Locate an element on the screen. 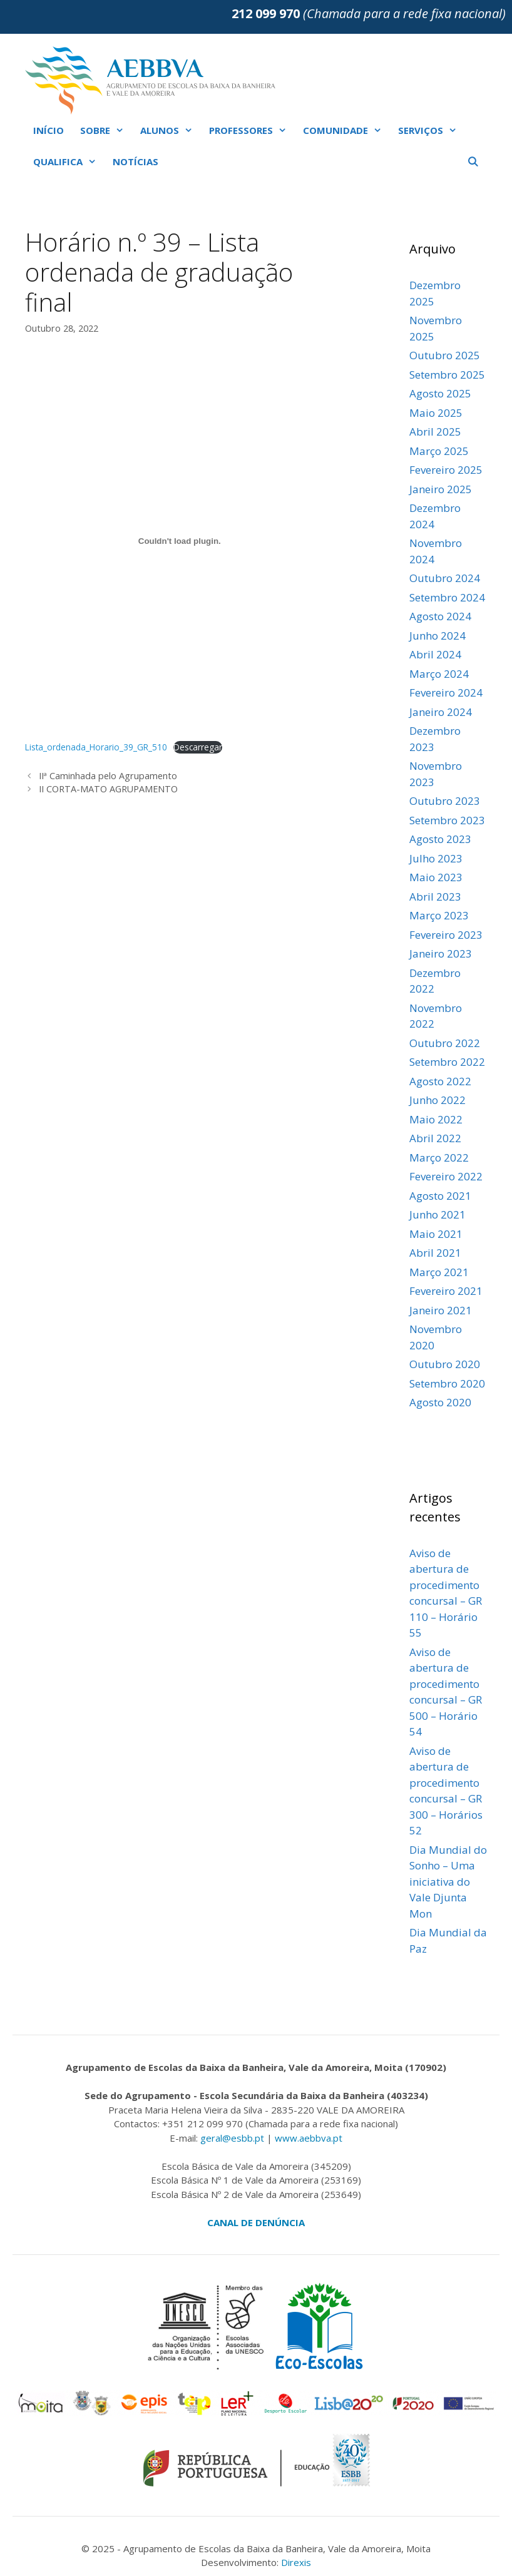 This screenshot has width=512, height=2576. Abril 2021 is located at coordinates (435, 1252).